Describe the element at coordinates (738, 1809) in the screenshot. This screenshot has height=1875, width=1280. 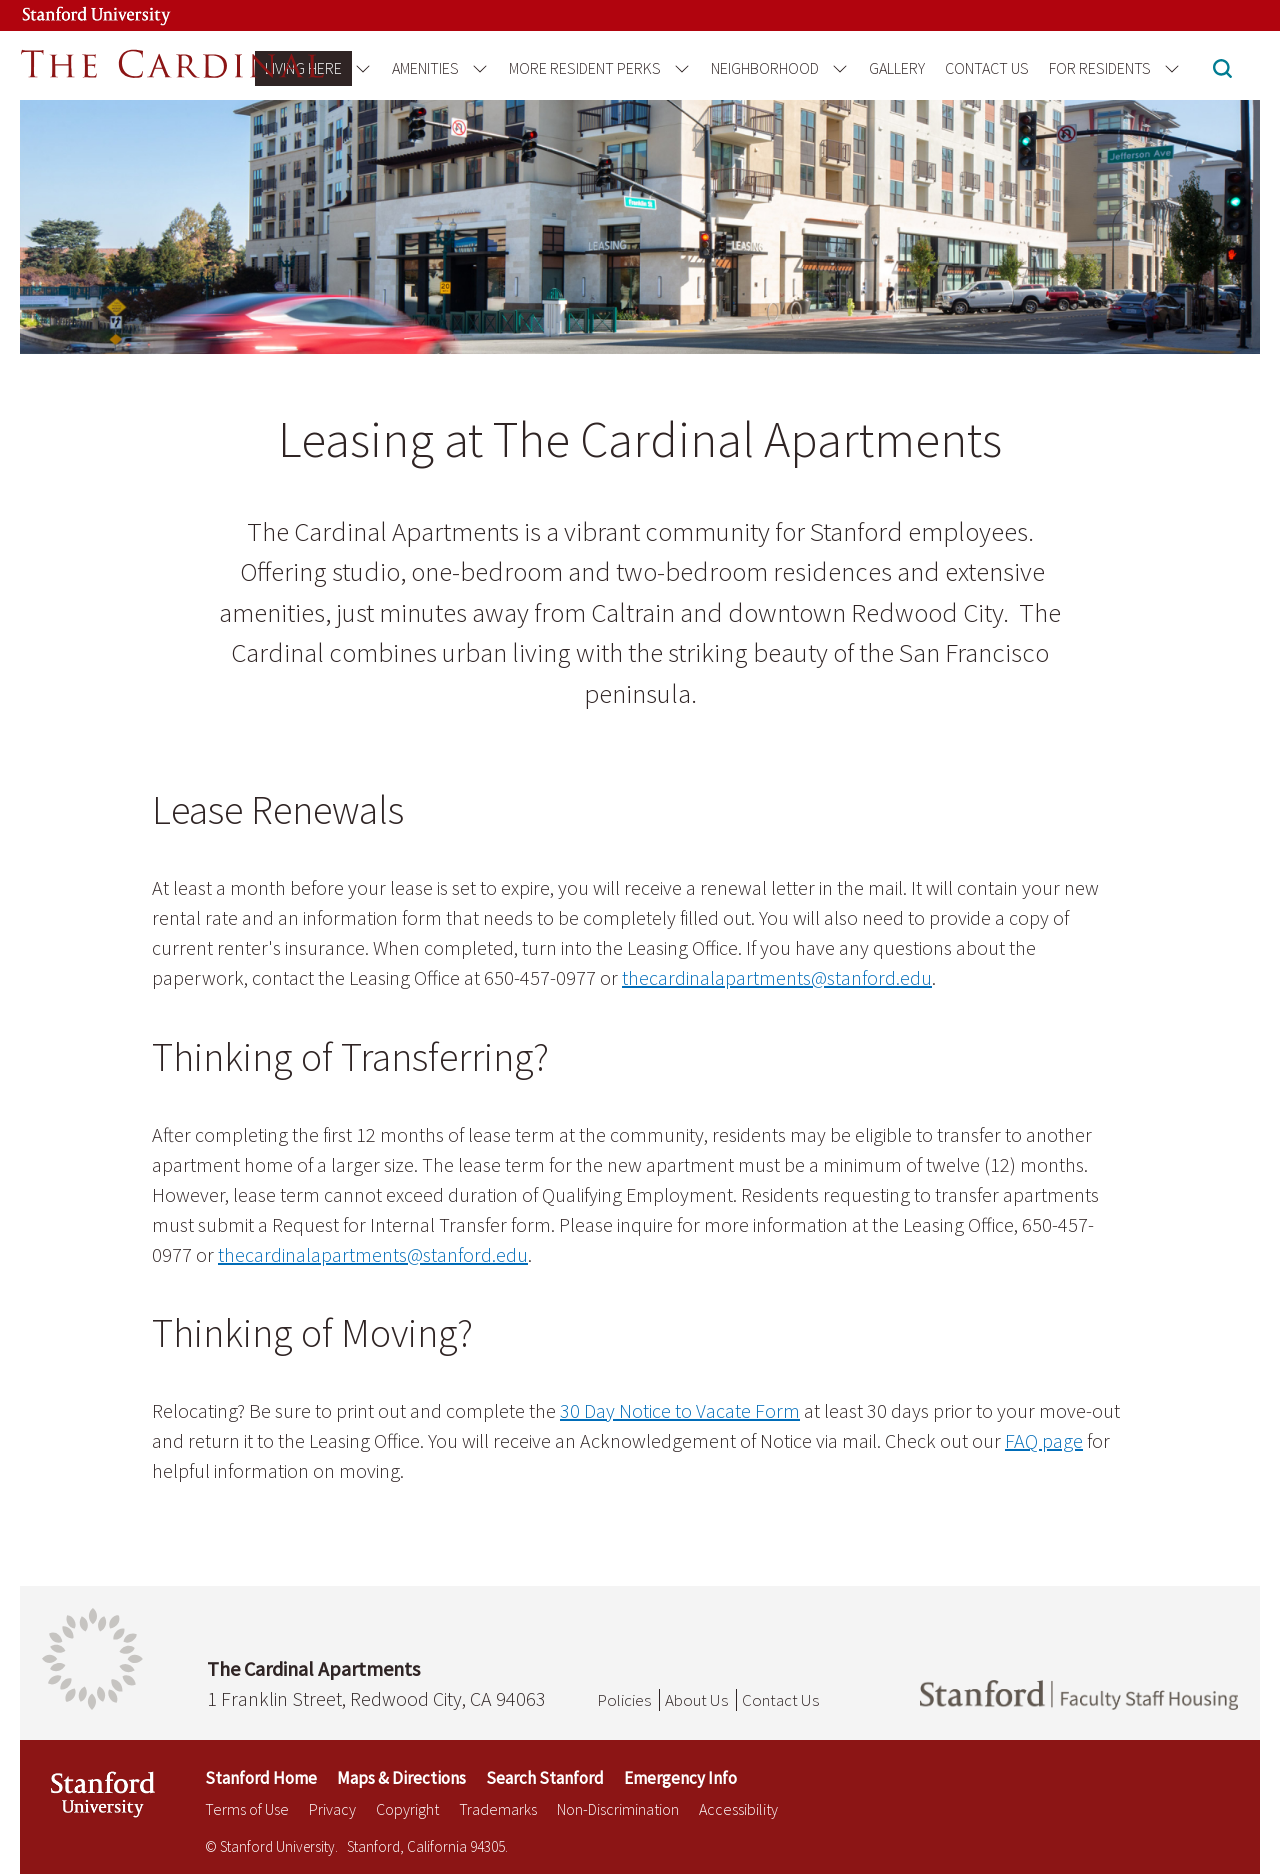
I see `Accessibility` at that location.